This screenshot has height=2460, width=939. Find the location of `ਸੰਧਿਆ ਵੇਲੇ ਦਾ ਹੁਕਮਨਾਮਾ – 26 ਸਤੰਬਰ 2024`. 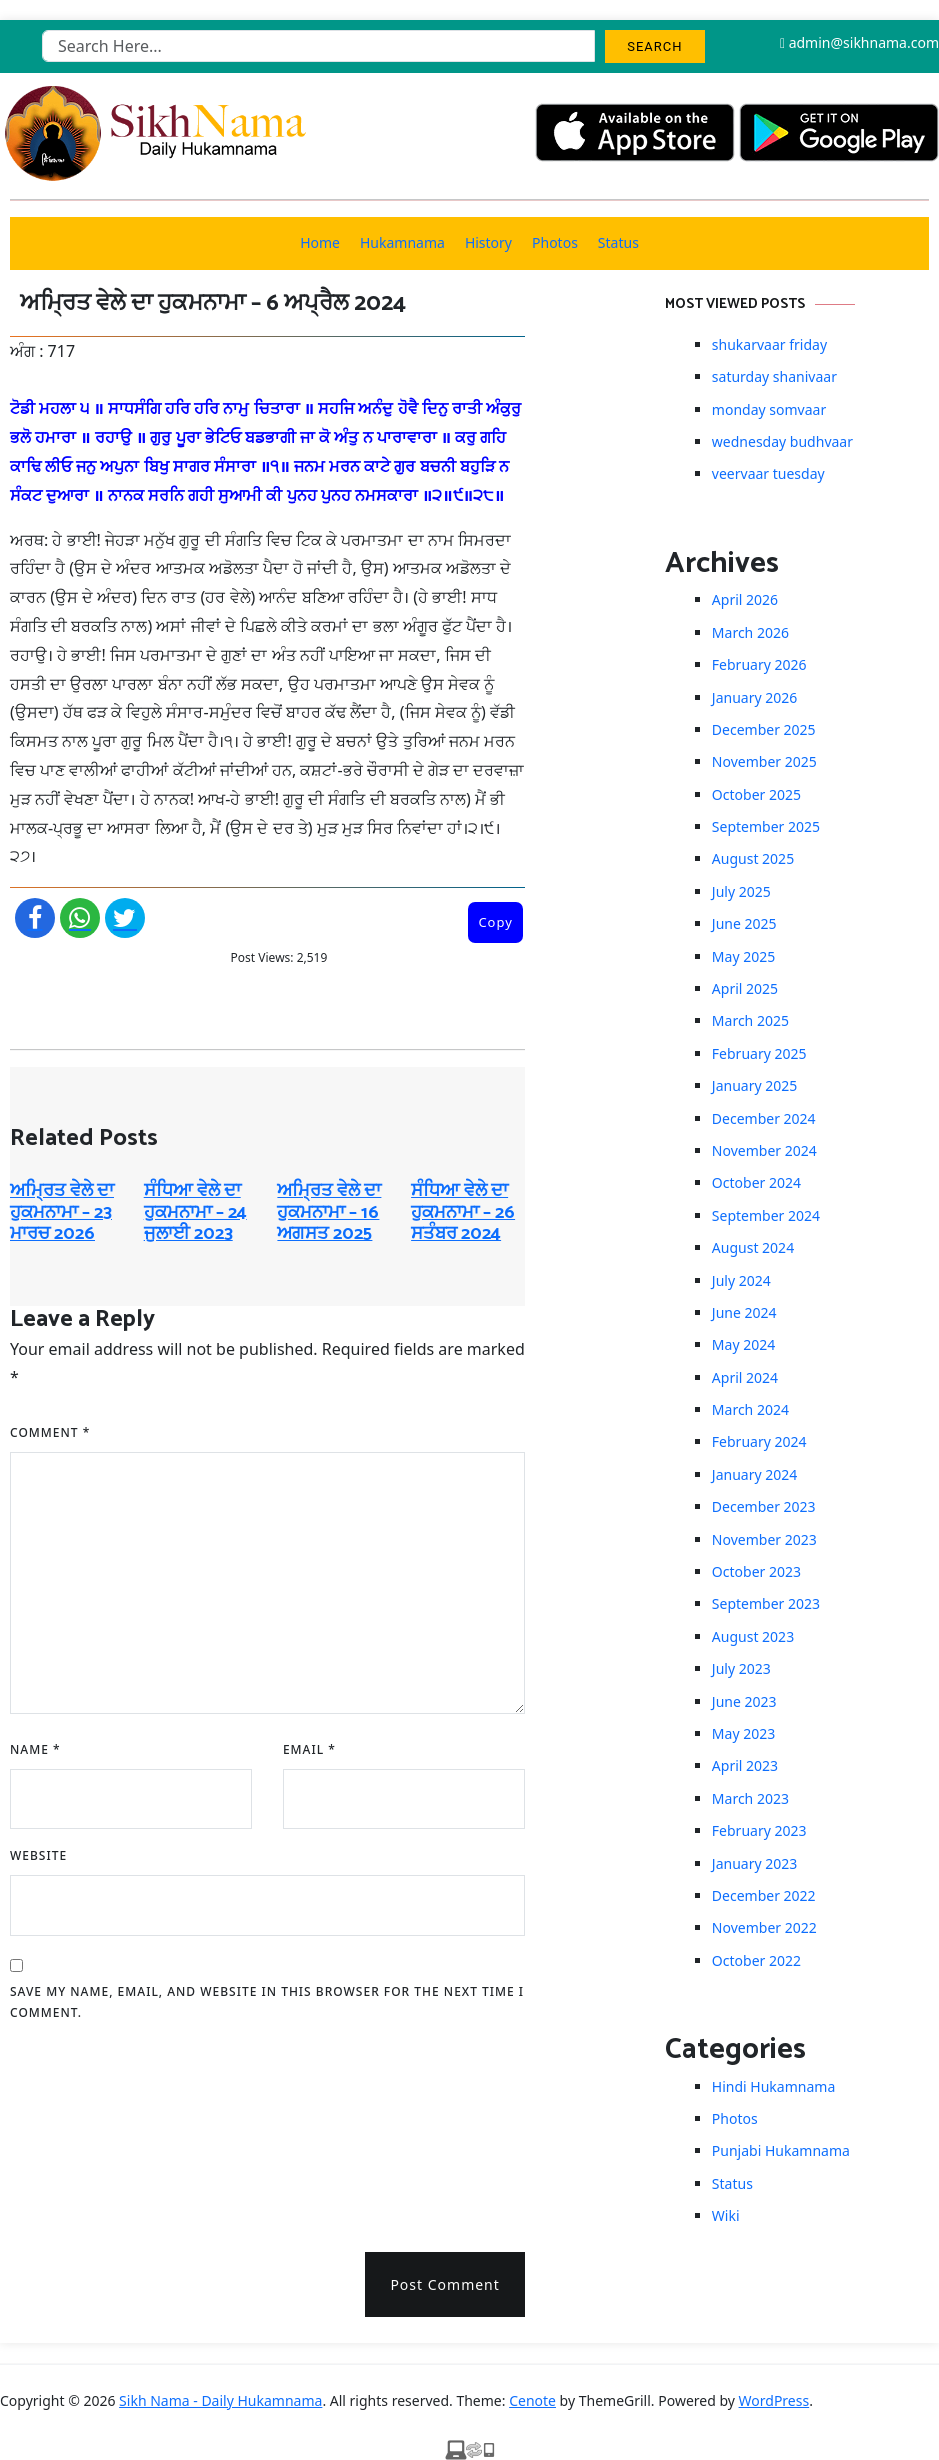

ਸੰਧਿਆ ਵੇਲੇ ਦਾ ਹੁਕਮਨਾਮਾ – 26 ਸਤੰਬਰ 2024 is located at coordinates (463, 1212).